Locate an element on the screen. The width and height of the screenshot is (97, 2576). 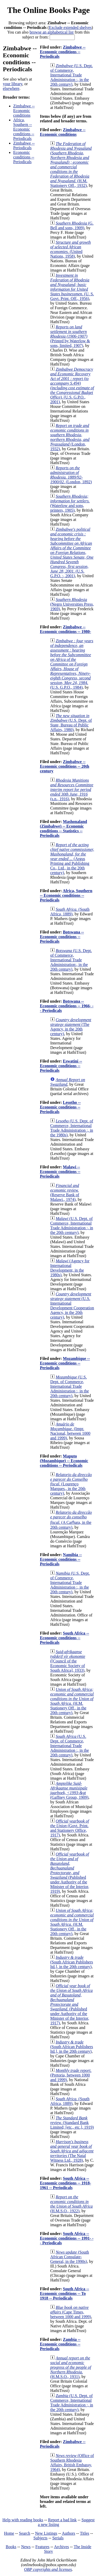
(Govt. Print. and Stationery Office, 1917) is located at coordinates (69, 1828).